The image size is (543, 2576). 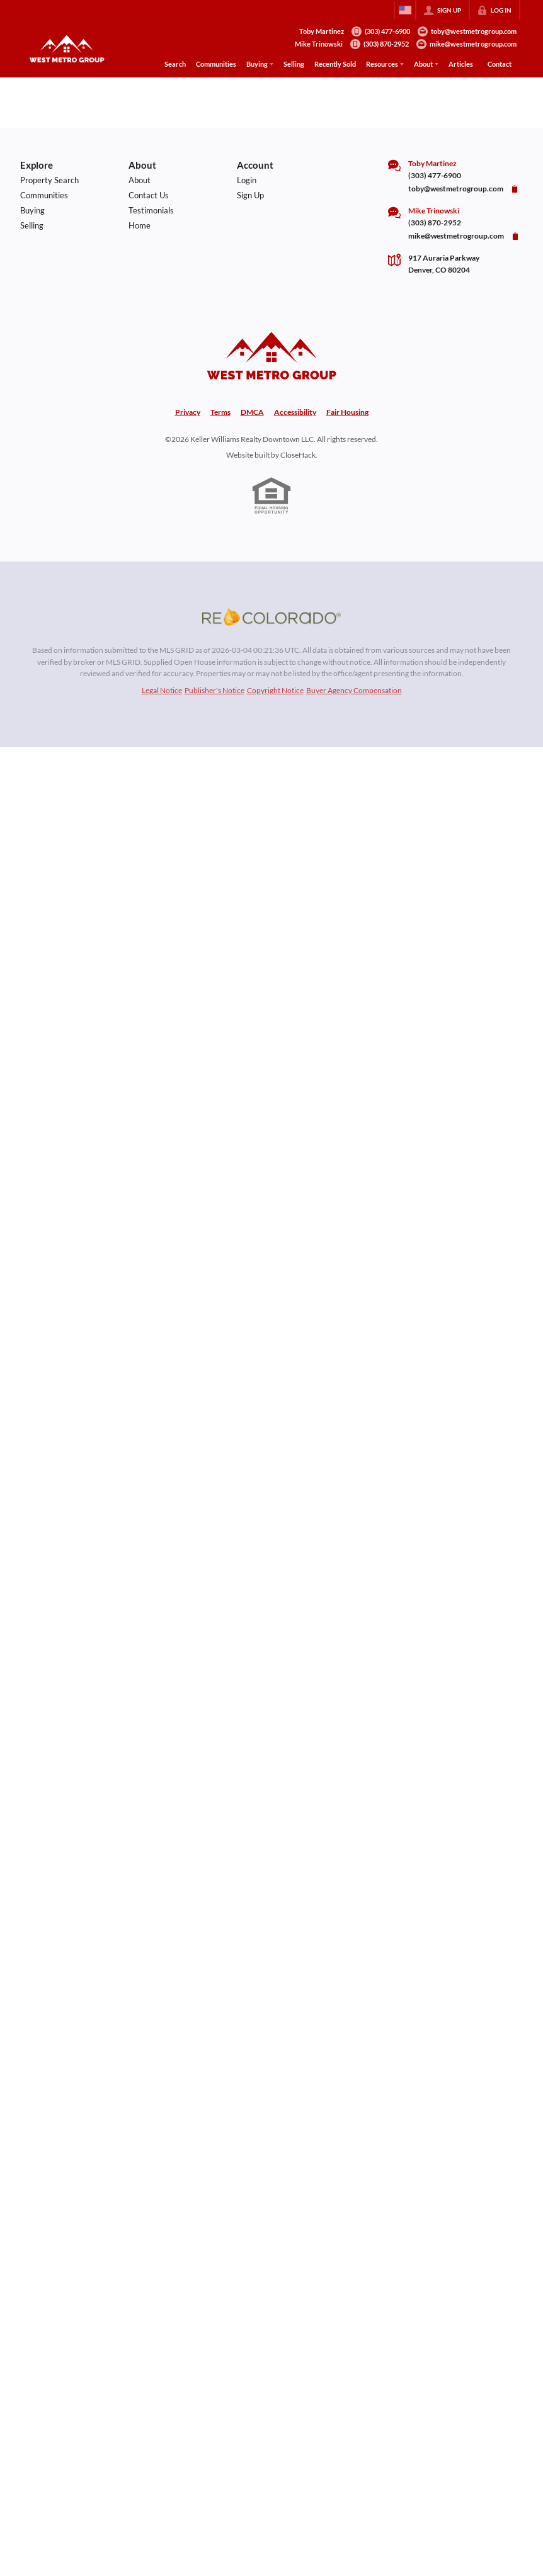 What do you see at coordinates (405, 10) in the screenshot?
I see `[Change language]` at bounding box center [405, 10].